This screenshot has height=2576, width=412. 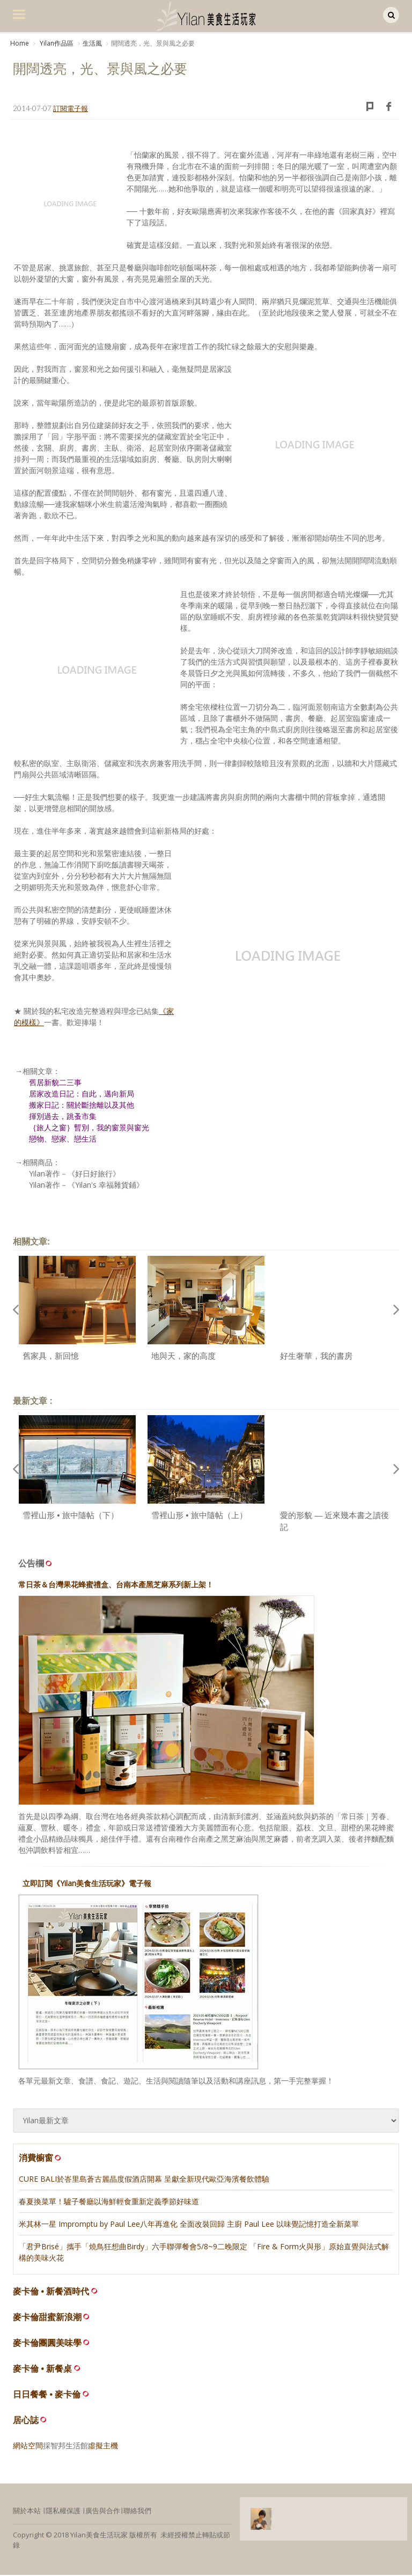 I want to click on 居心誌, so click(x=26, y=2421).